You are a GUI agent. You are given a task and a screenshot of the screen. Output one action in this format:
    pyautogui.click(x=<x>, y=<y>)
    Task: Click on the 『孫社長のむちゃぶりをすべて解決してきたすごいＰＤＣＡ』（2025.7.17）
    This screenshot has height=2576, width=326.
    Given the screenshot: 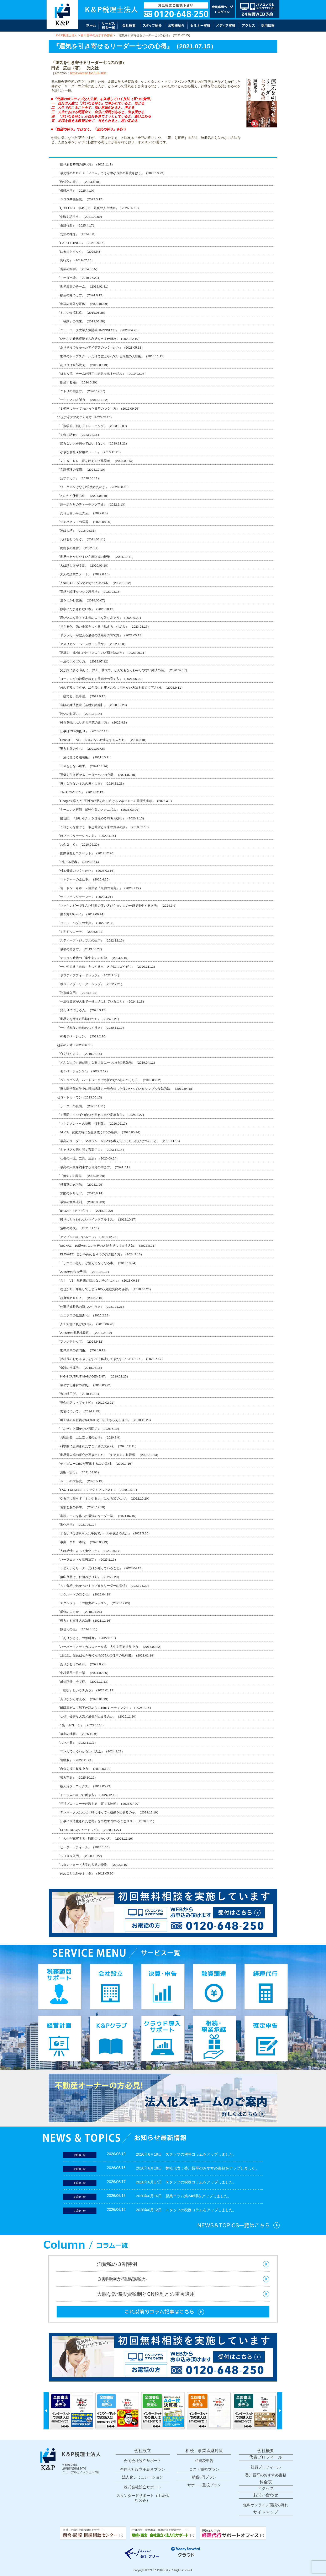 What is the action you would take?
    pyautogui.click(x=110, y=1359)
    